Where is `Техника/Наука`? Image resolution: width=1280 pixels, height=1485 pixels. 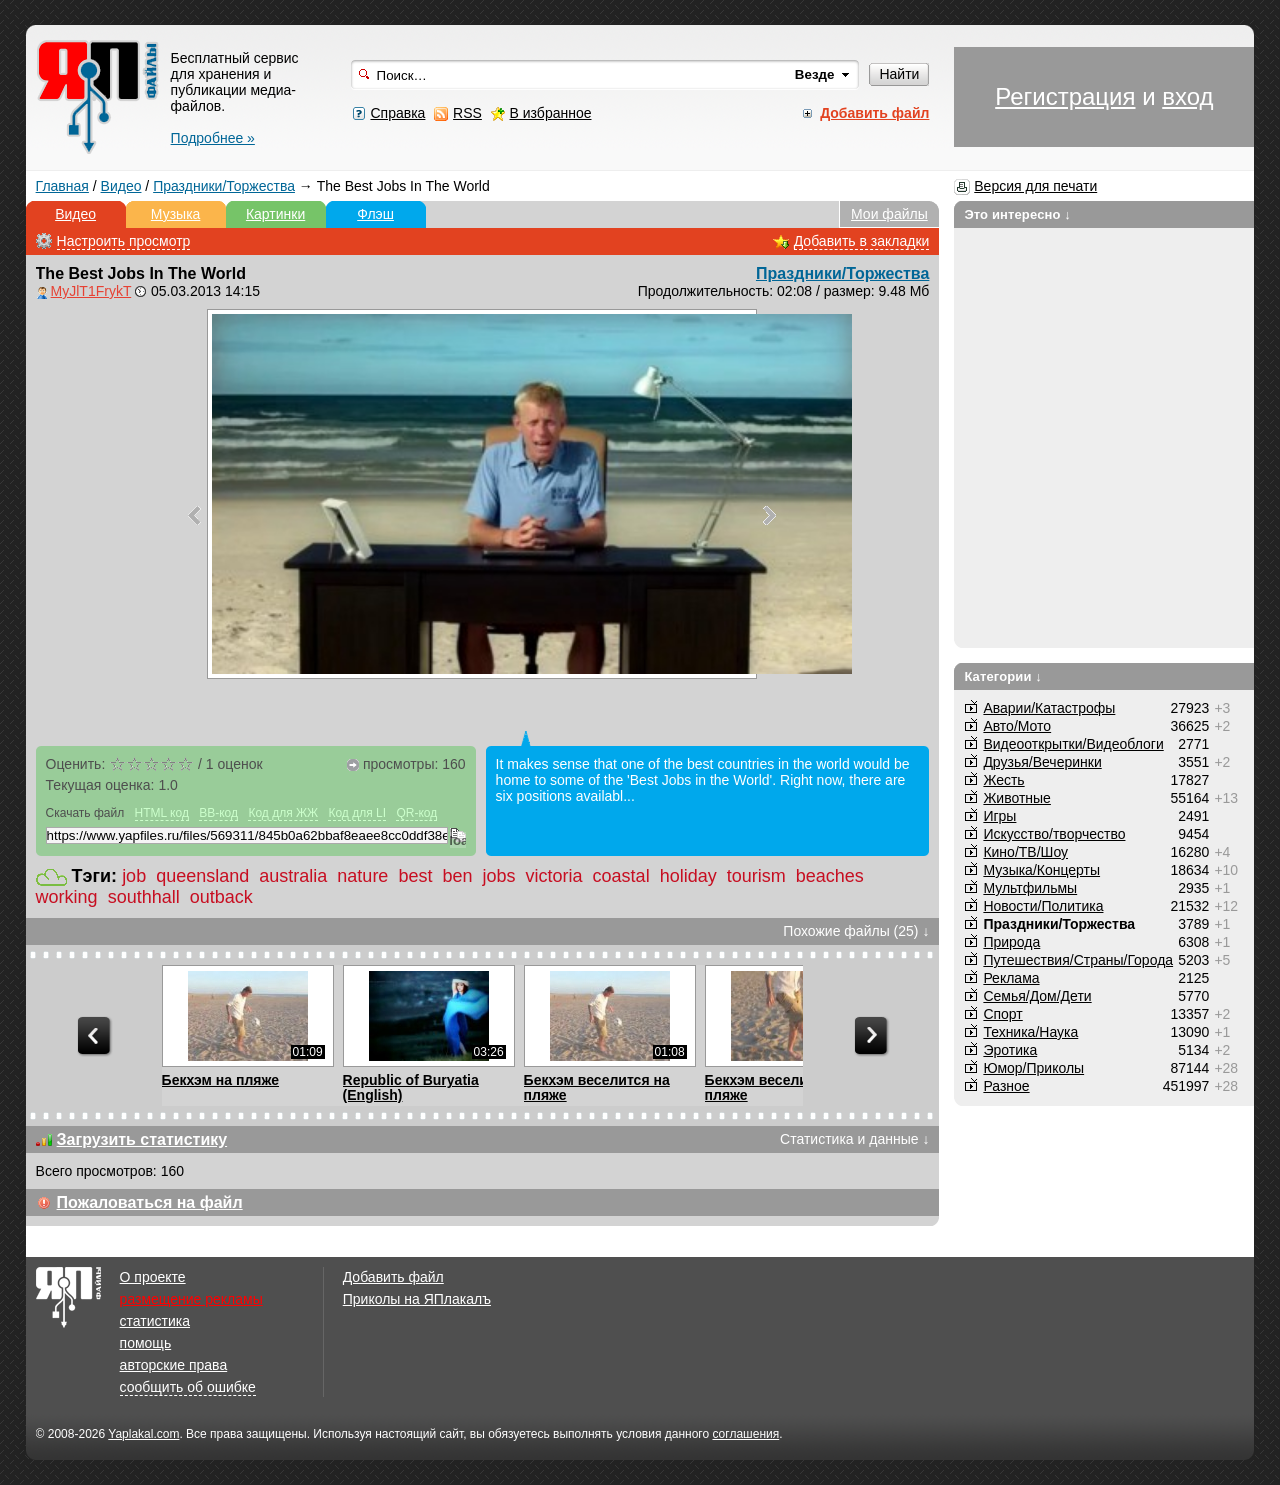
Техника/Наука is located at coordinates (1030, 1032).